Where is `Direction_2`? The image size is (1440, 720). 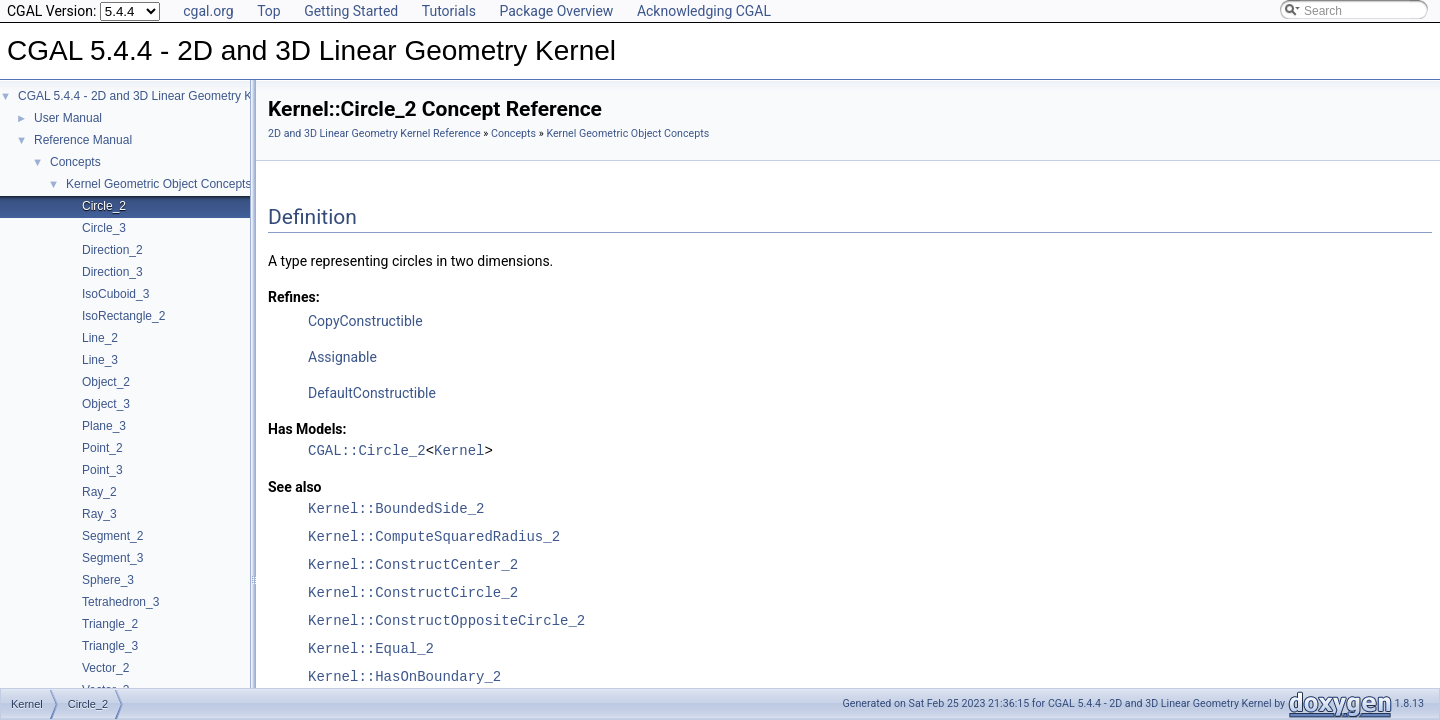 Direction_2 is located at coordinates (112, 250).